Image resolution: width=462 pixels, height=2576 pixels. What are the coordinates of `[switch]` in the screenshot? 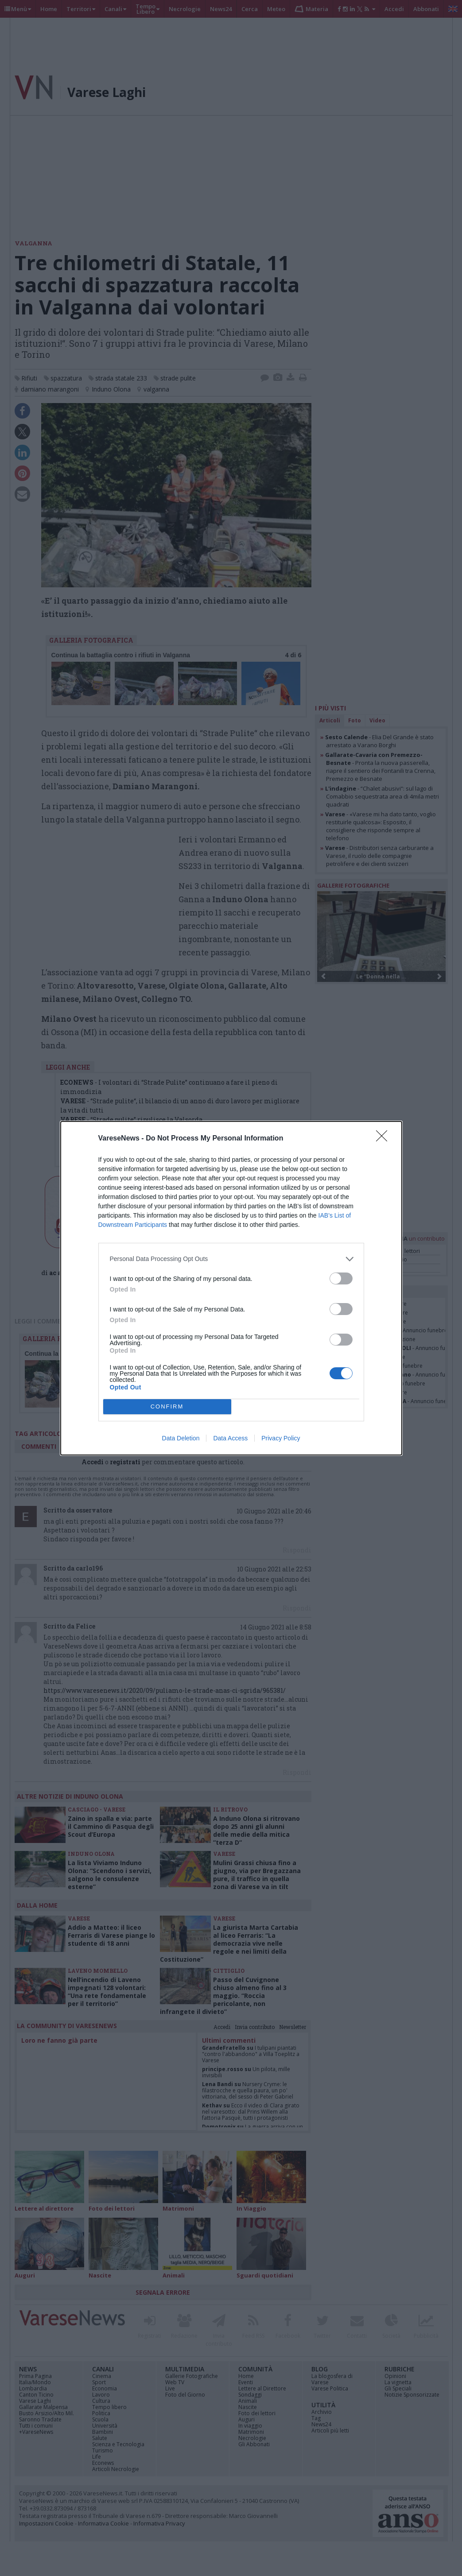 It's located at (341, 1278).